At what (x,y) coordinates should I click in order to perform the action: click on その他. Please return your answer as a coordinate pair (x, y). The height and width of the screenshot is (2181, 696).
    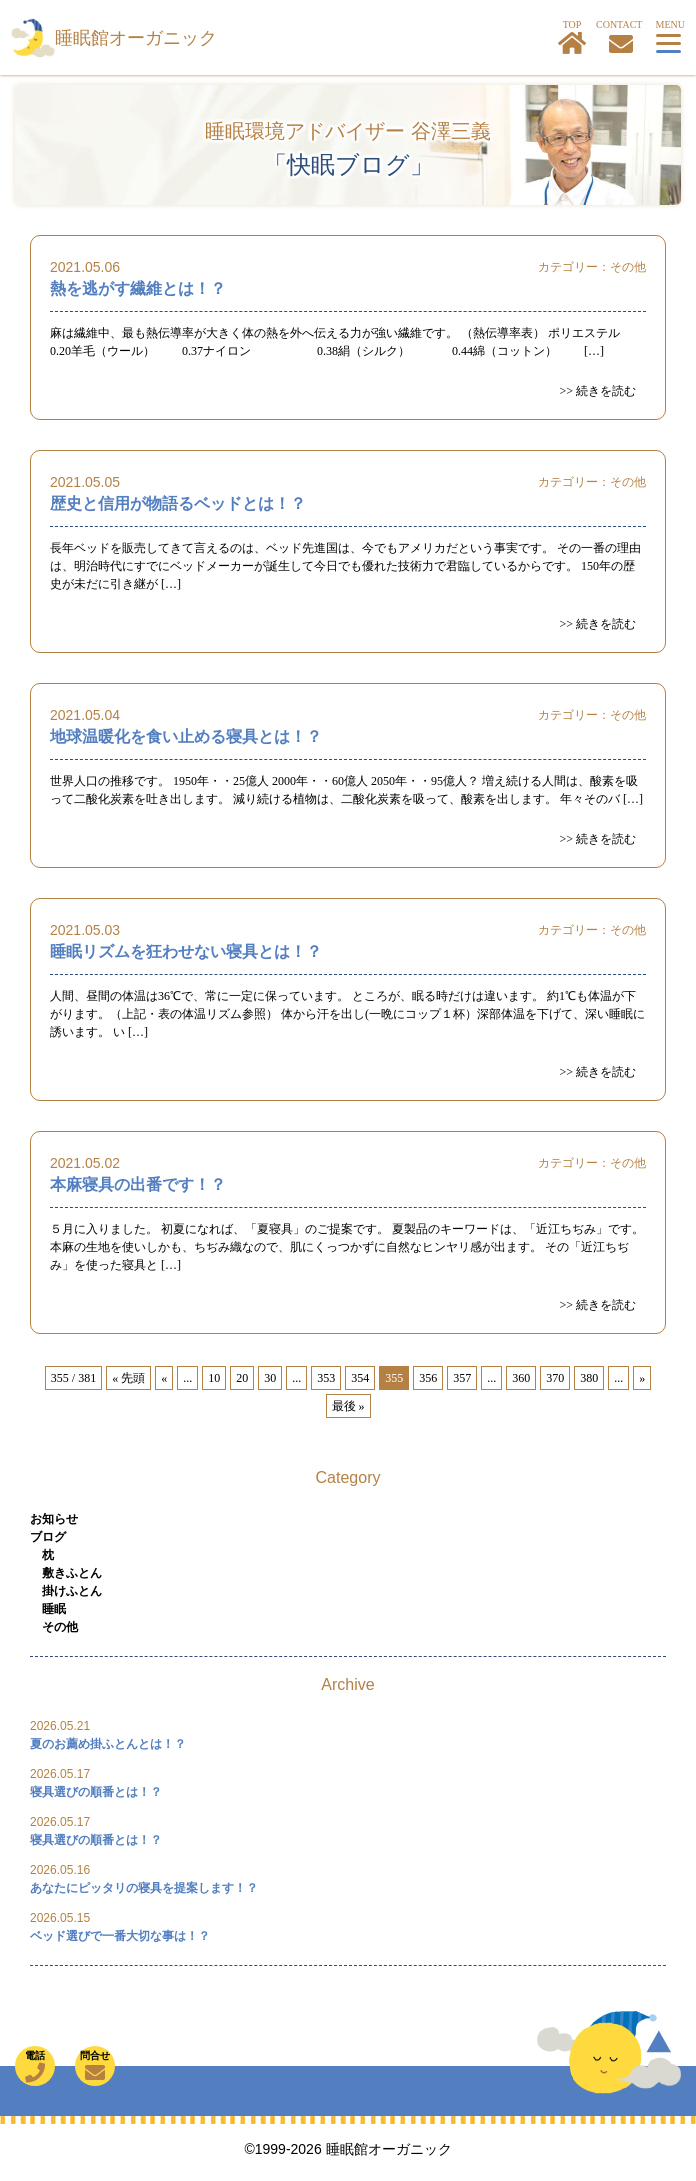
    Looking at the image, I should click on (628, 267).